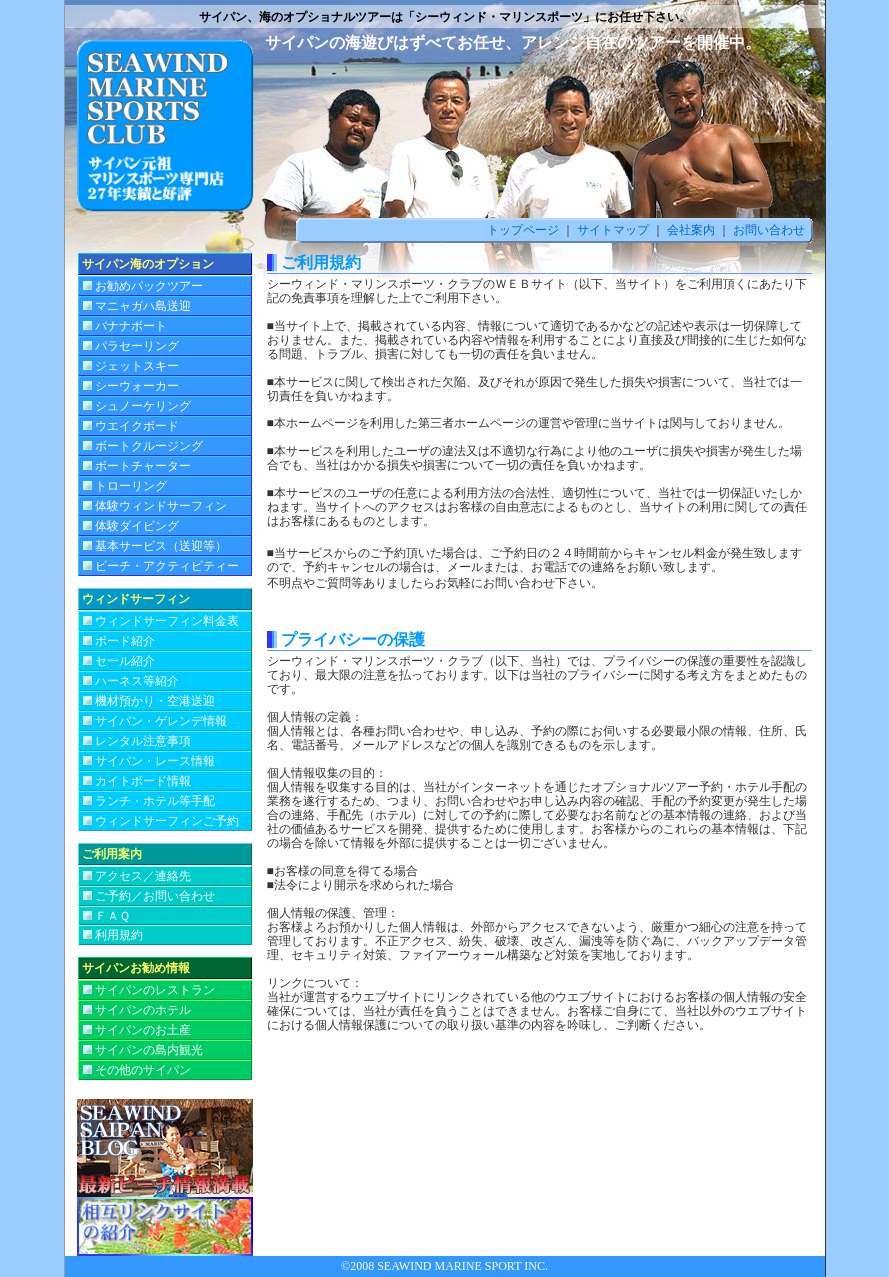 The width and height of the screenshot is (889, 1277). Describe the element at coordinates (167, 621) in the screenshot. I see `ウィンドサーフィン料金表` at that location.